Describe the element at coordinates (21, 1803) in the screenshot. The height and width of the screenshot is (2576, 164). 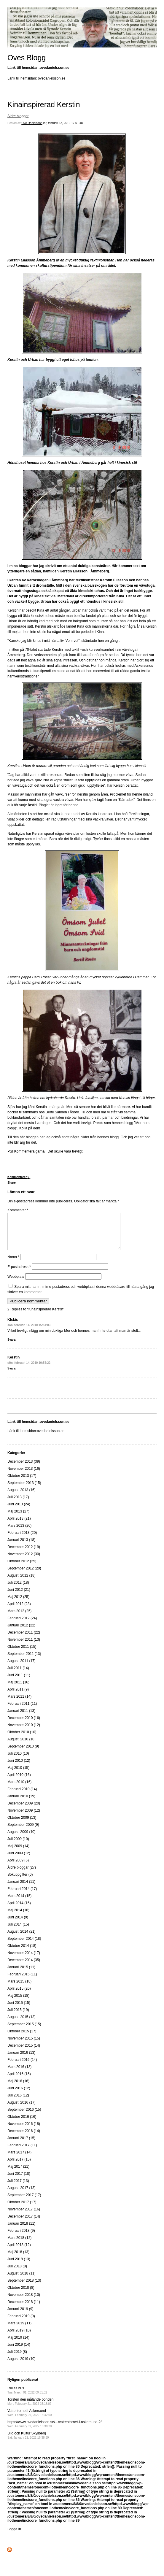
I see `Januari 2010 (19)` at that location.